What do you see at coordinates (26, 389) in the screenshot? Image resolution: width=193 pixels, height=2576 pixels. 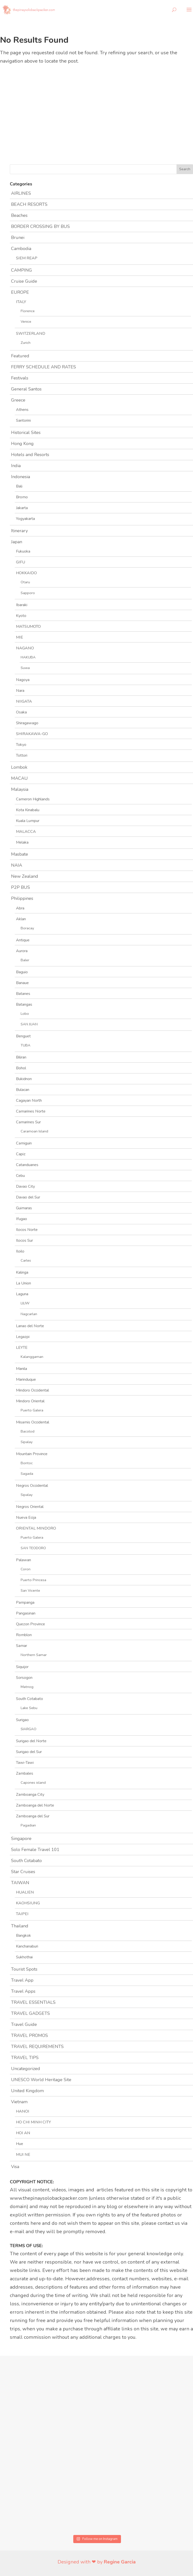 I see `General Santos` at bounding box center [26, 389].